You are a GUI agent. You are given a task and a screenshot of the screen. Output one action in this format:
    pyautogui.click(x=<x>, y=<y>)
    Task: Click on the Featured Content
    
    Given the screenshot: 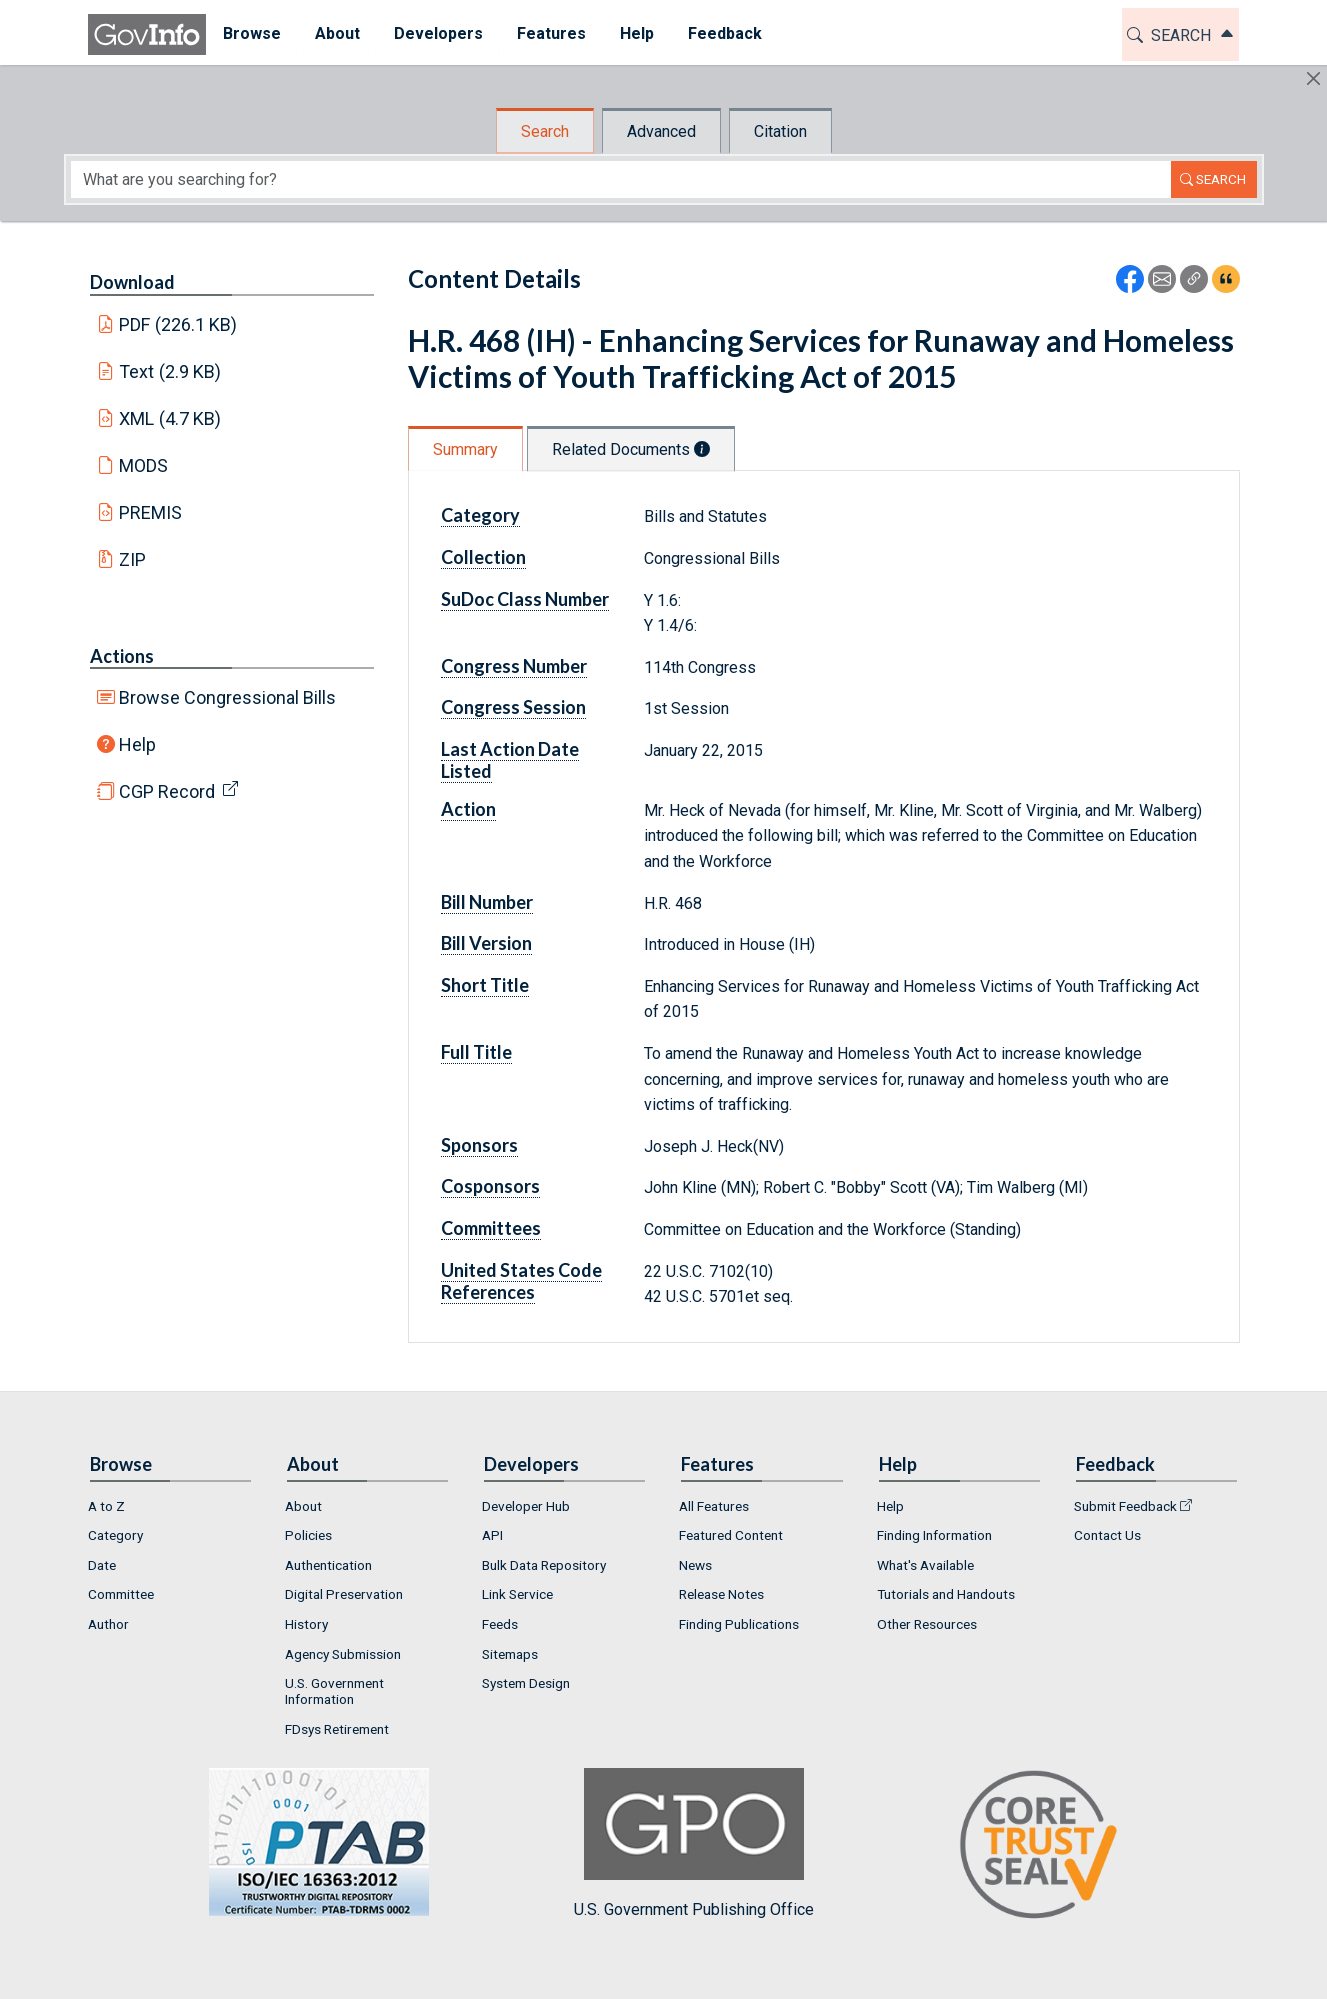 What is the action you would take?
    pyautogui.click(x=731, y=1535)
    